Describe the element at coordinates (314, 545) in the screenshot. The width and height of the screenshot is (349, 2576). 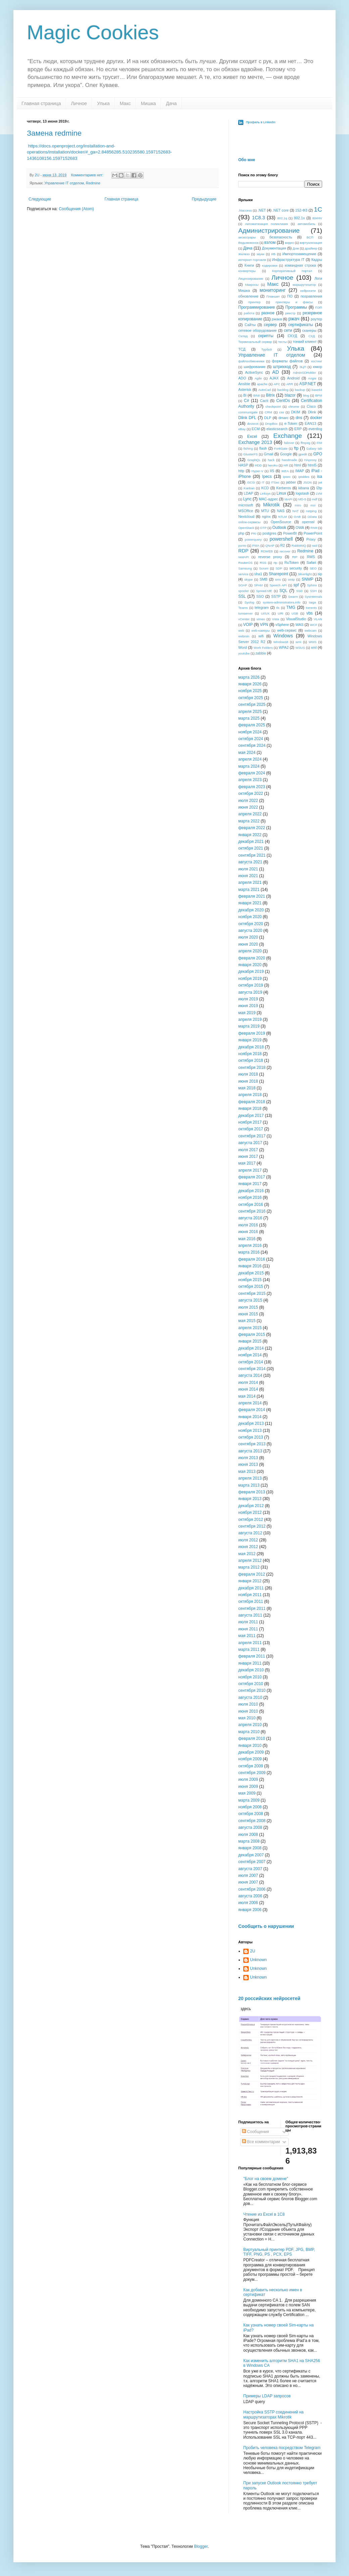
I see `raid` at that location.